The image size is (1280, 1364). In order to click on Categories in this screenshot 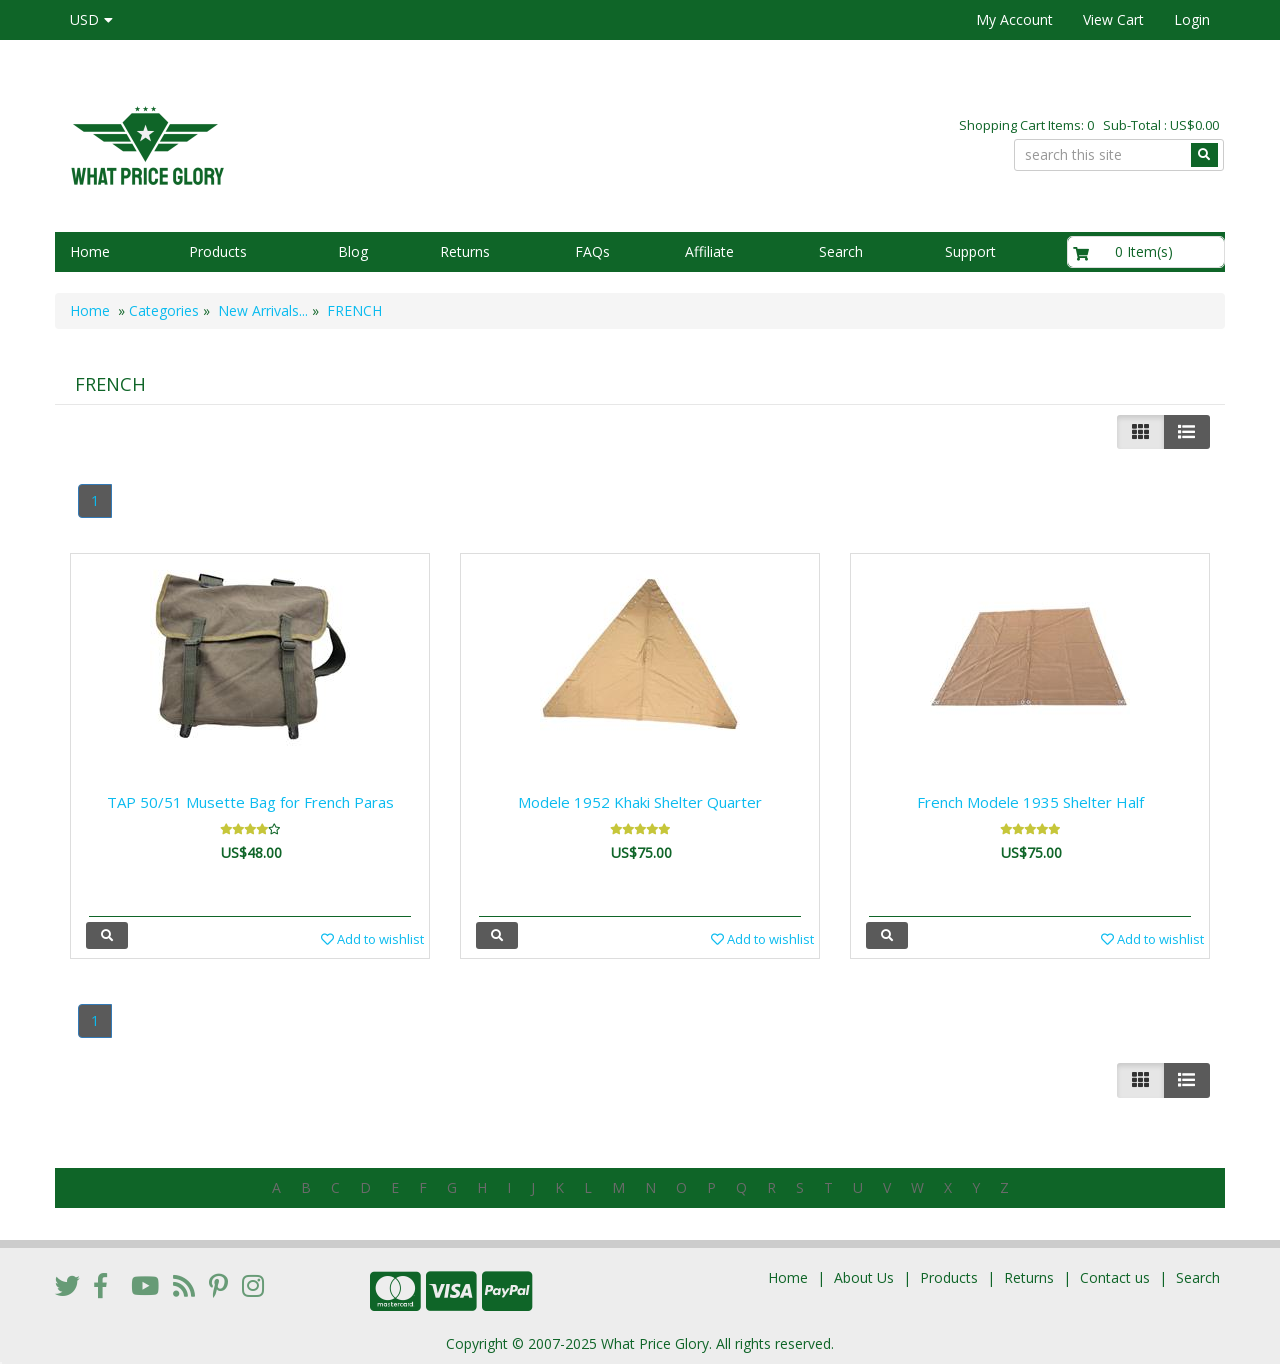, I will do `click(164, 310)`.